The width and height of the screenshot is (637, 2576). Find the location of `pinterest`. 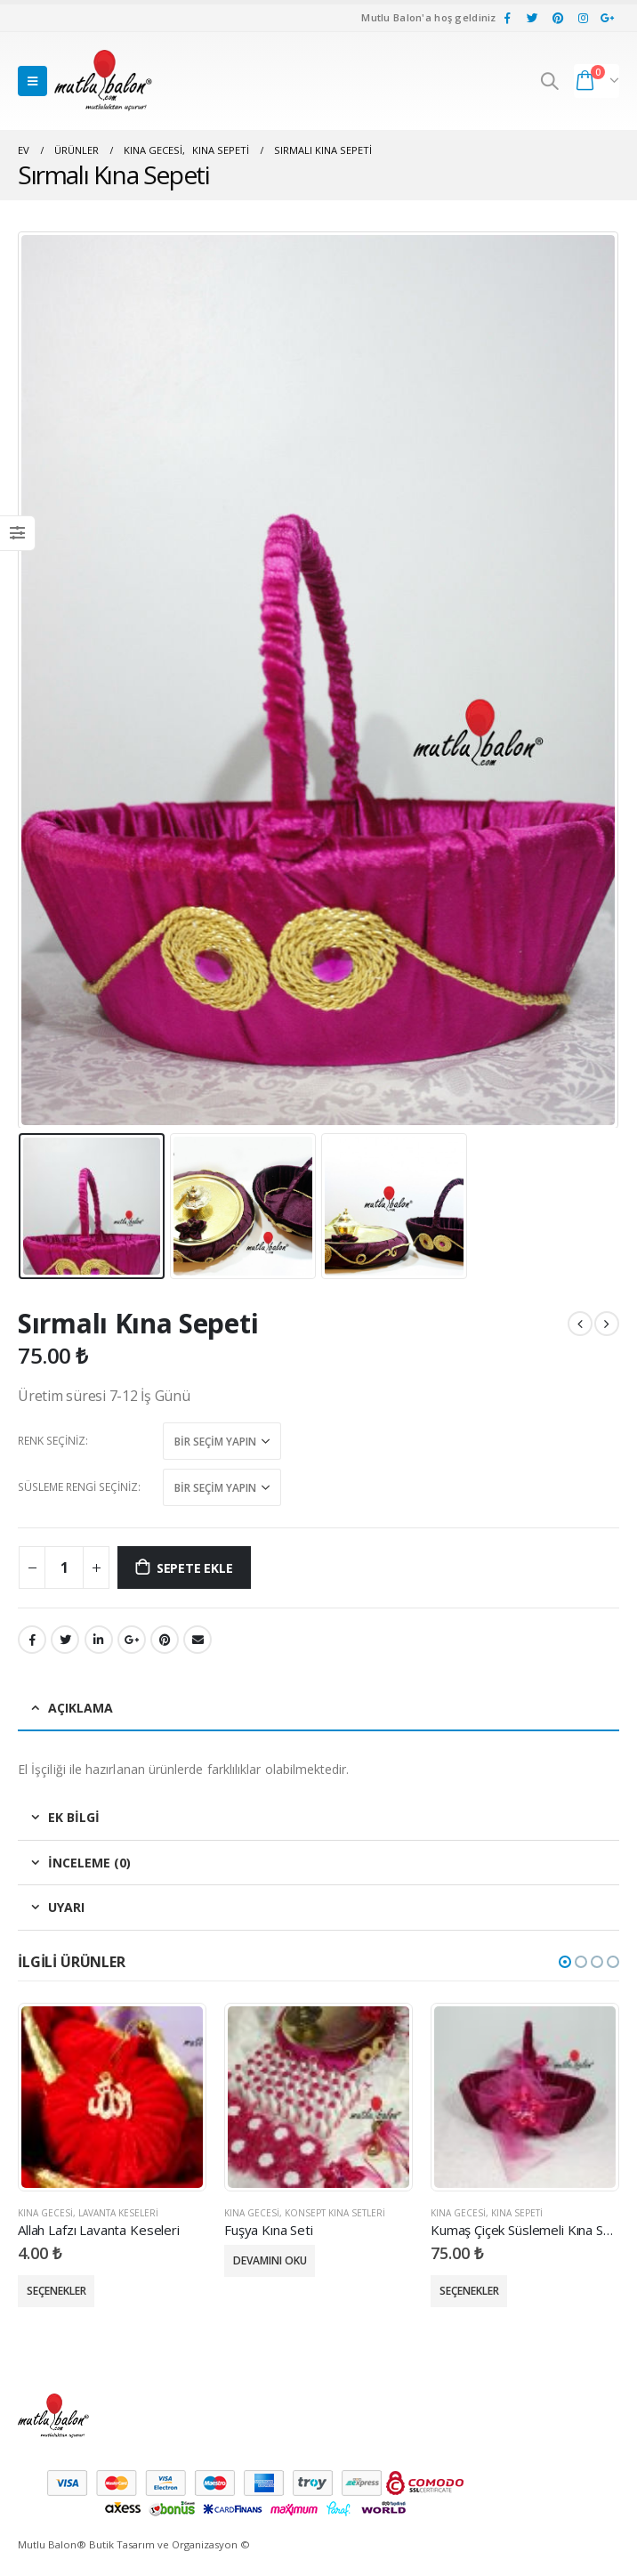

pinterest is located at coordinates (164, 1639).